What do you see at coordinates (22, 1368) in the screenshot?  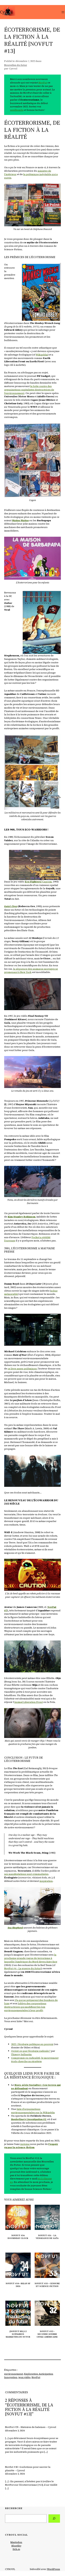 I see `ce livre assez polémique` at bounding box center [22, 1368].